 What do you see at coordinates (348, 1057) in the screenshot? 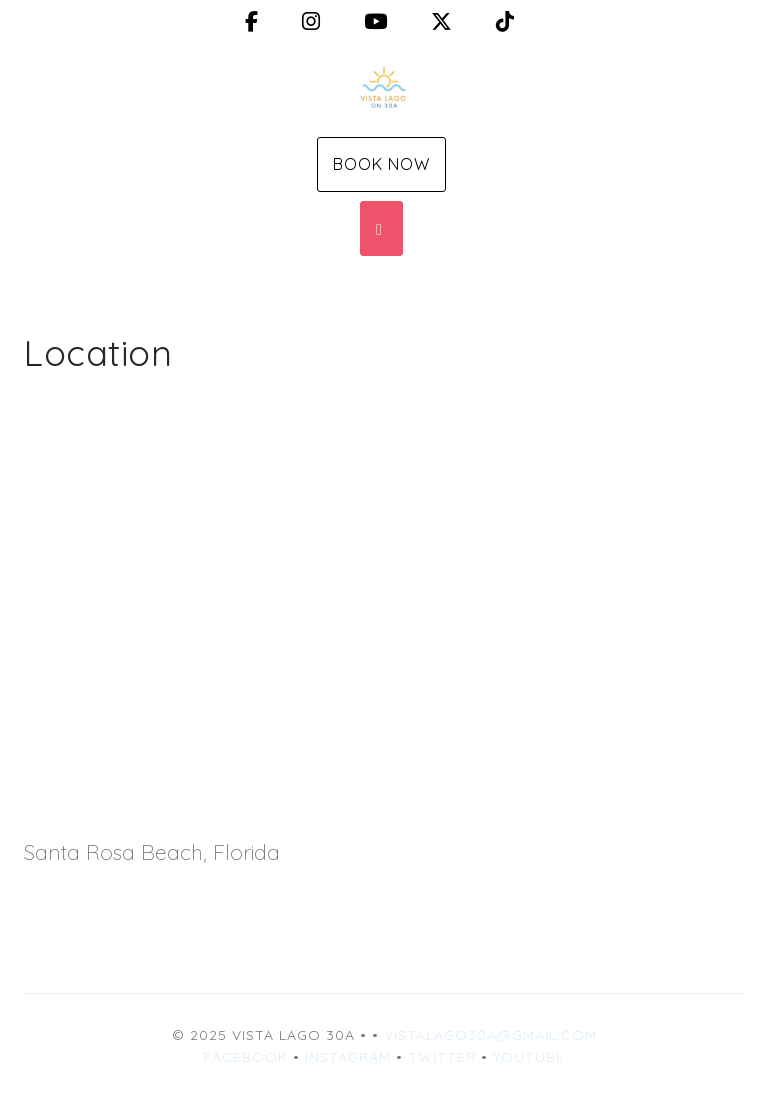
I see `Instagram` at bounding box center [348, 1057].